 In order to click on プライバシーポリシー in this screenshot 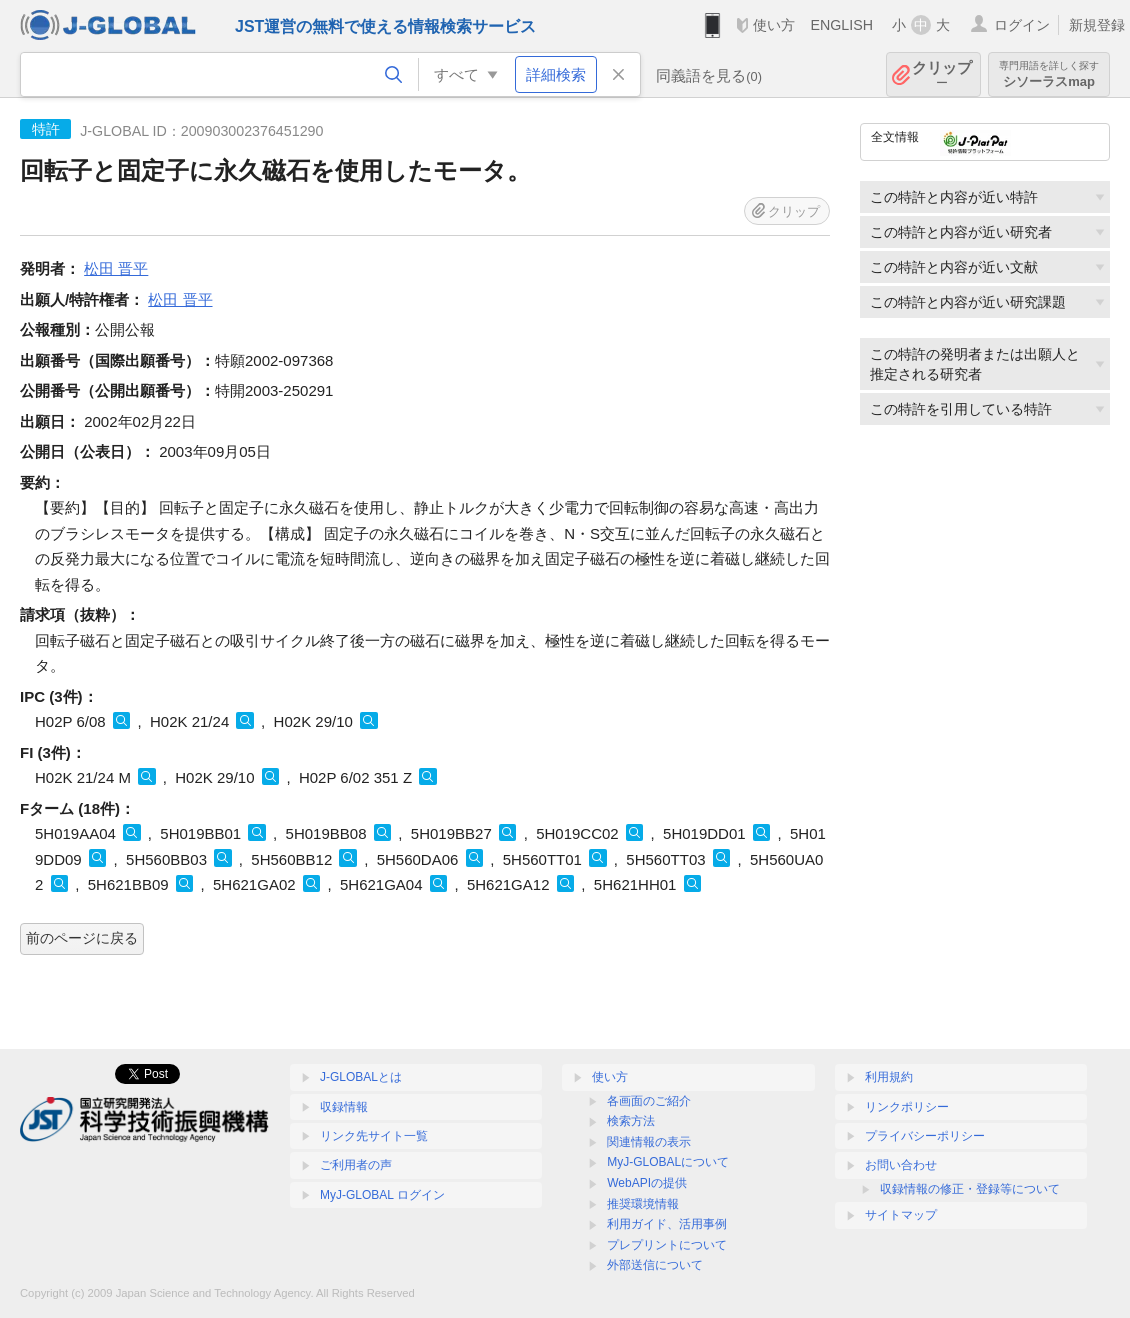, I will do `click(925, 1136)`.